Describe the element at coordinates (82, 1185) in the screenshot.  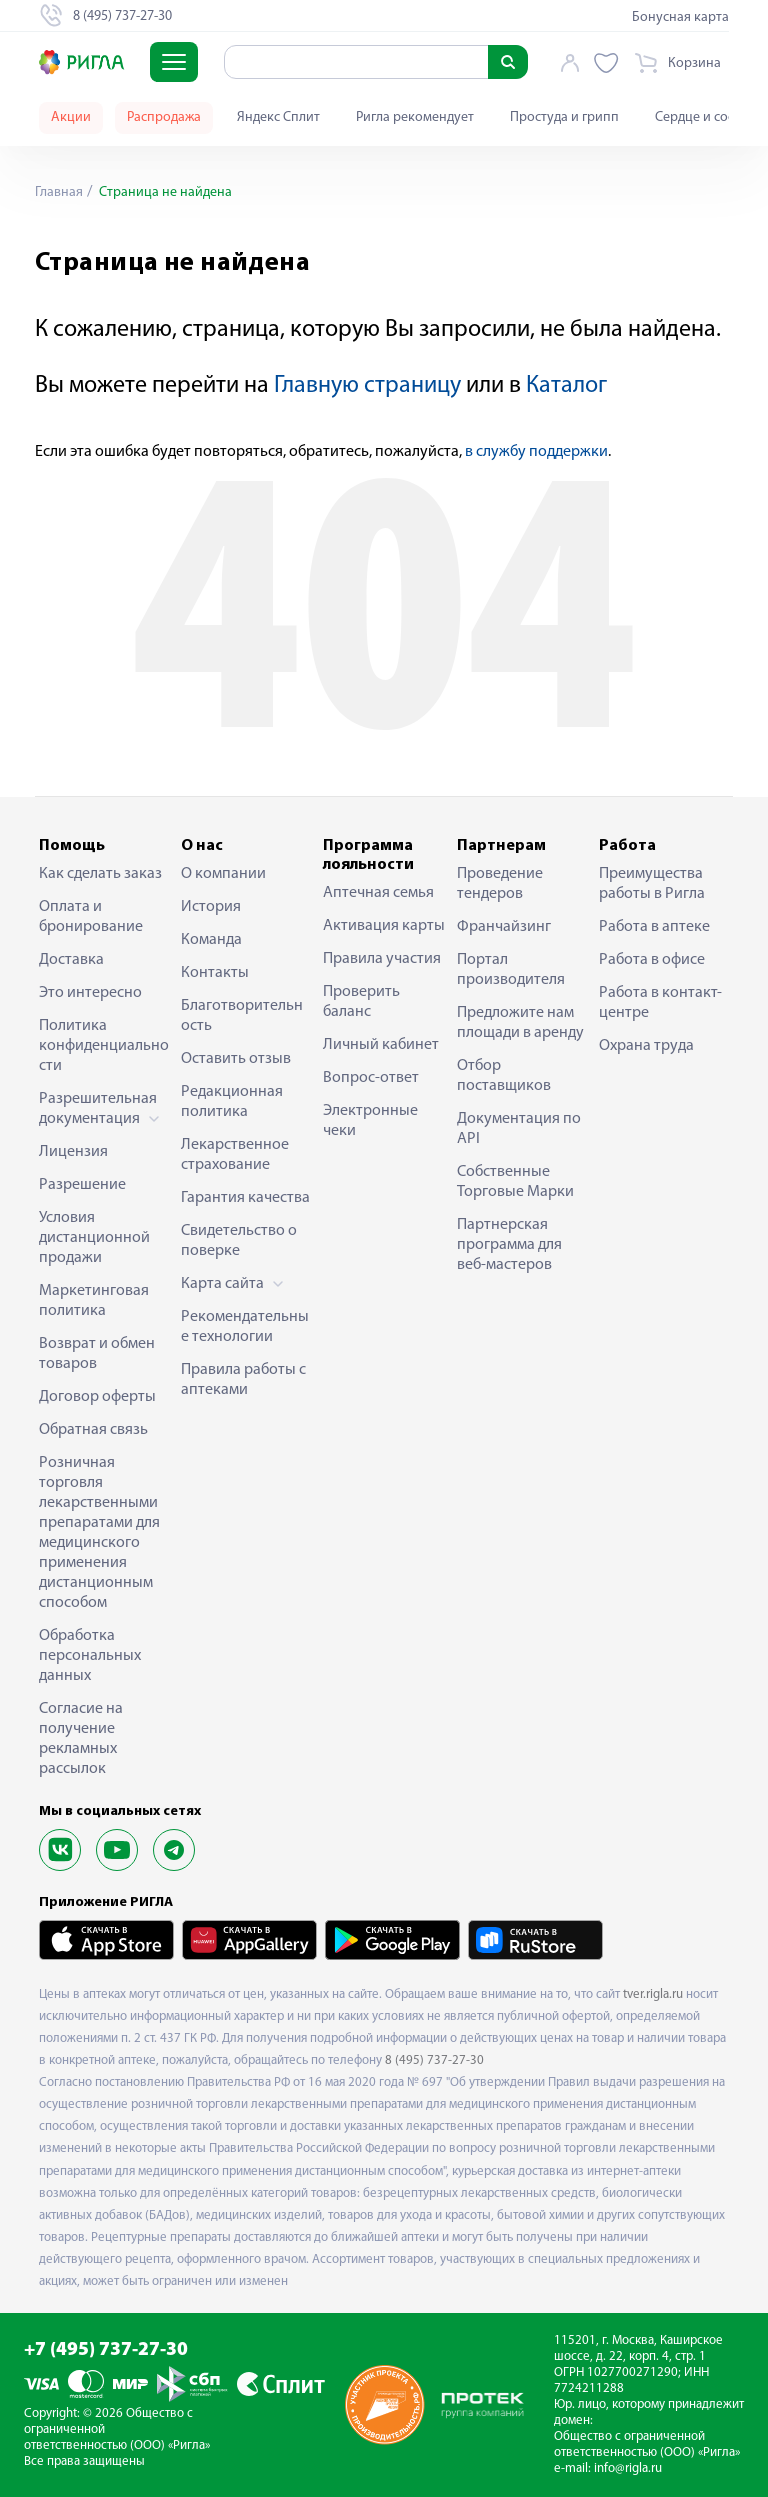
I see `Разрешение` at that location.